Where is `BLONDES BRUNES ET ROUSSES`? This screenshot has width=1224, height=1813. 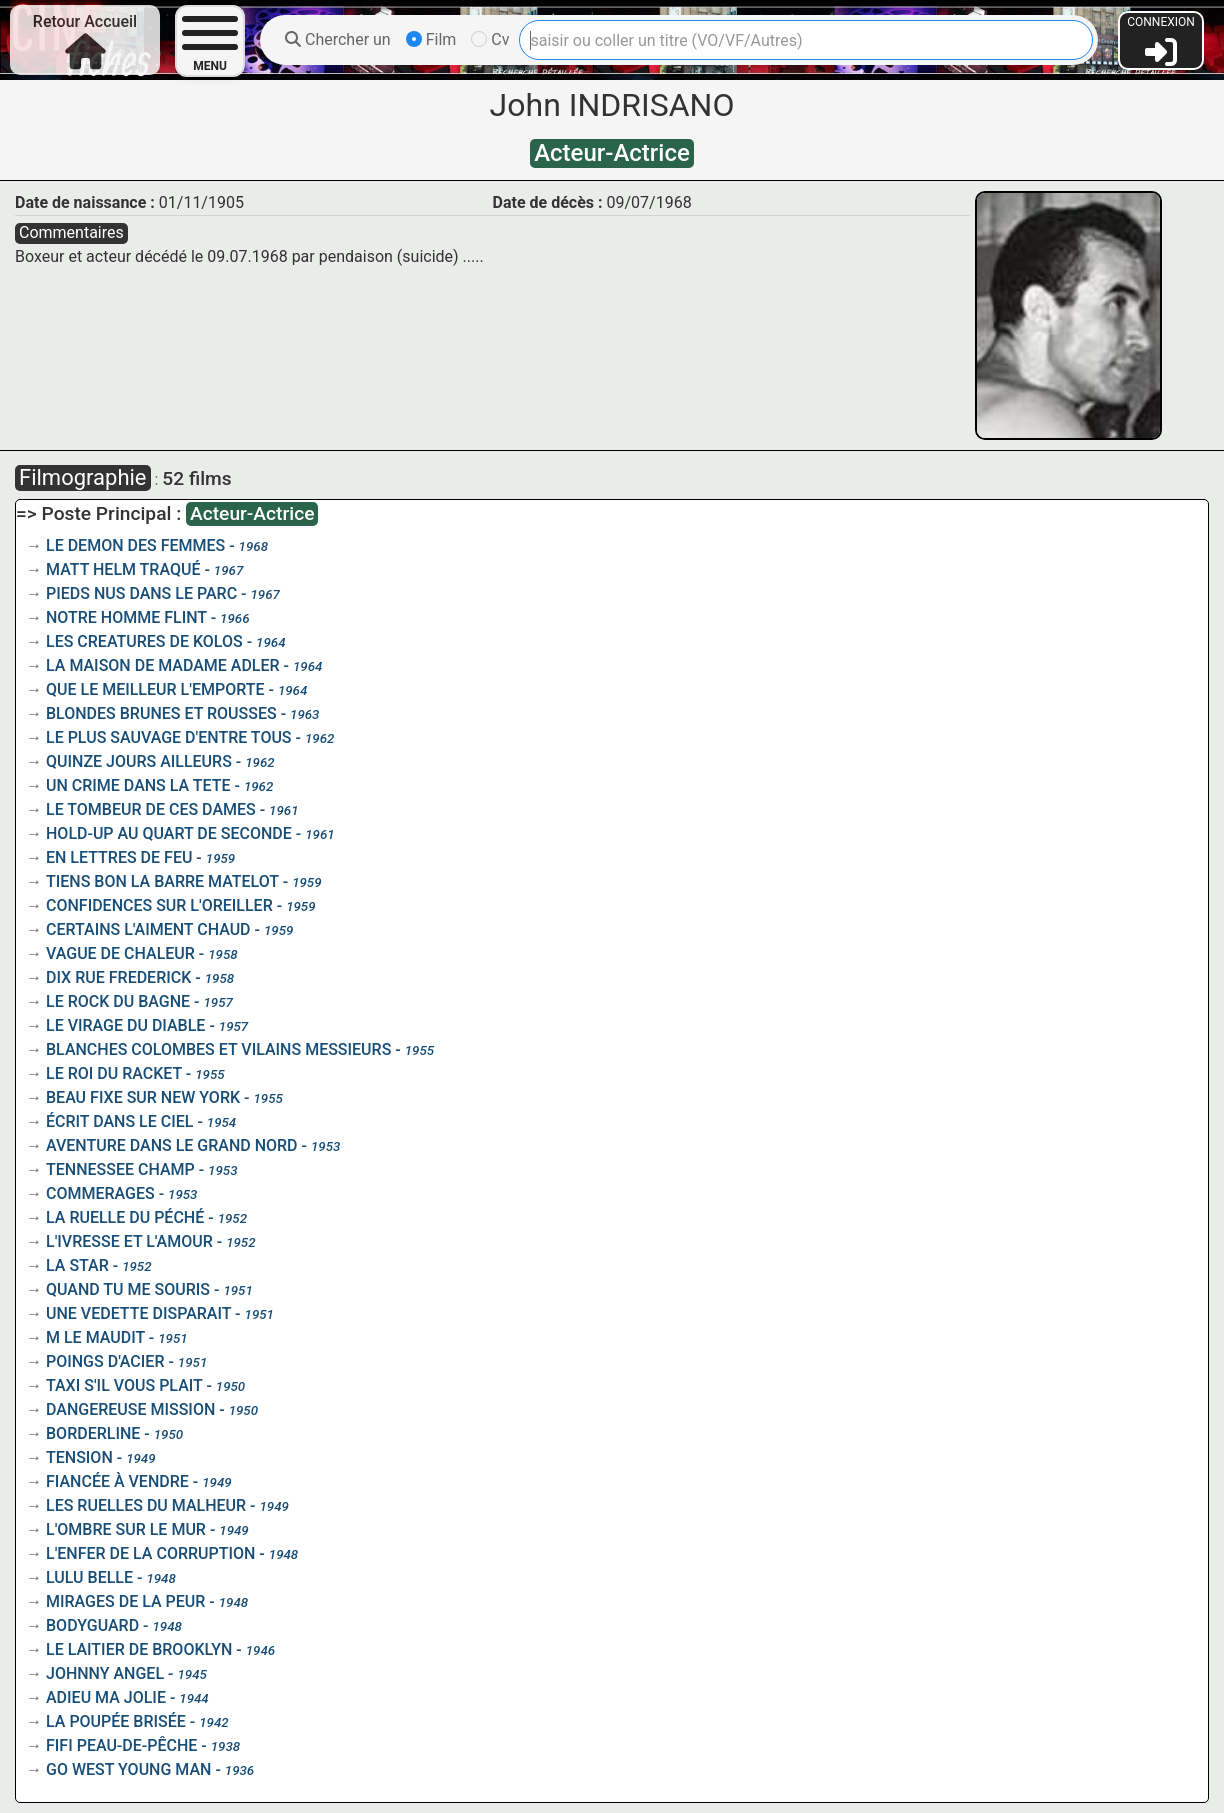 BLONDES BRUNES ET ROUSSES is located at coordinates (161, 713).